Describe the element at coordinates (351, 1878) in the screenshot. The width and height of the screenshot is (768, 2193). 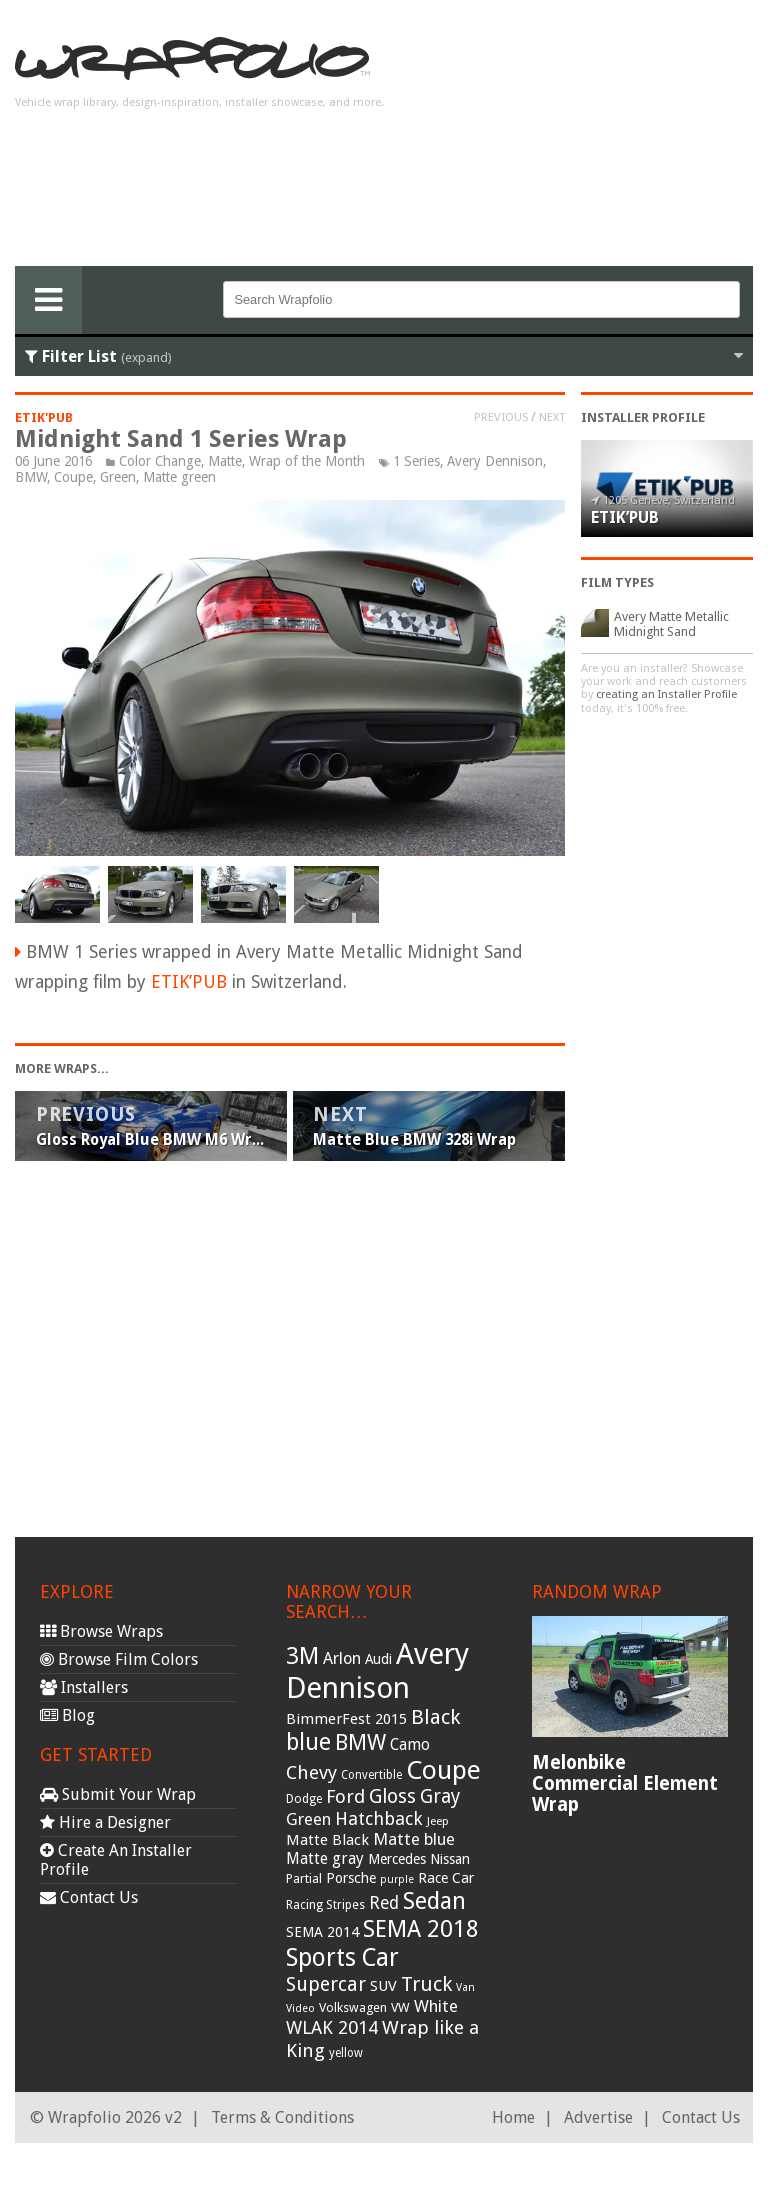
I see `Porsche [Porsche (40 items)]` at that location.